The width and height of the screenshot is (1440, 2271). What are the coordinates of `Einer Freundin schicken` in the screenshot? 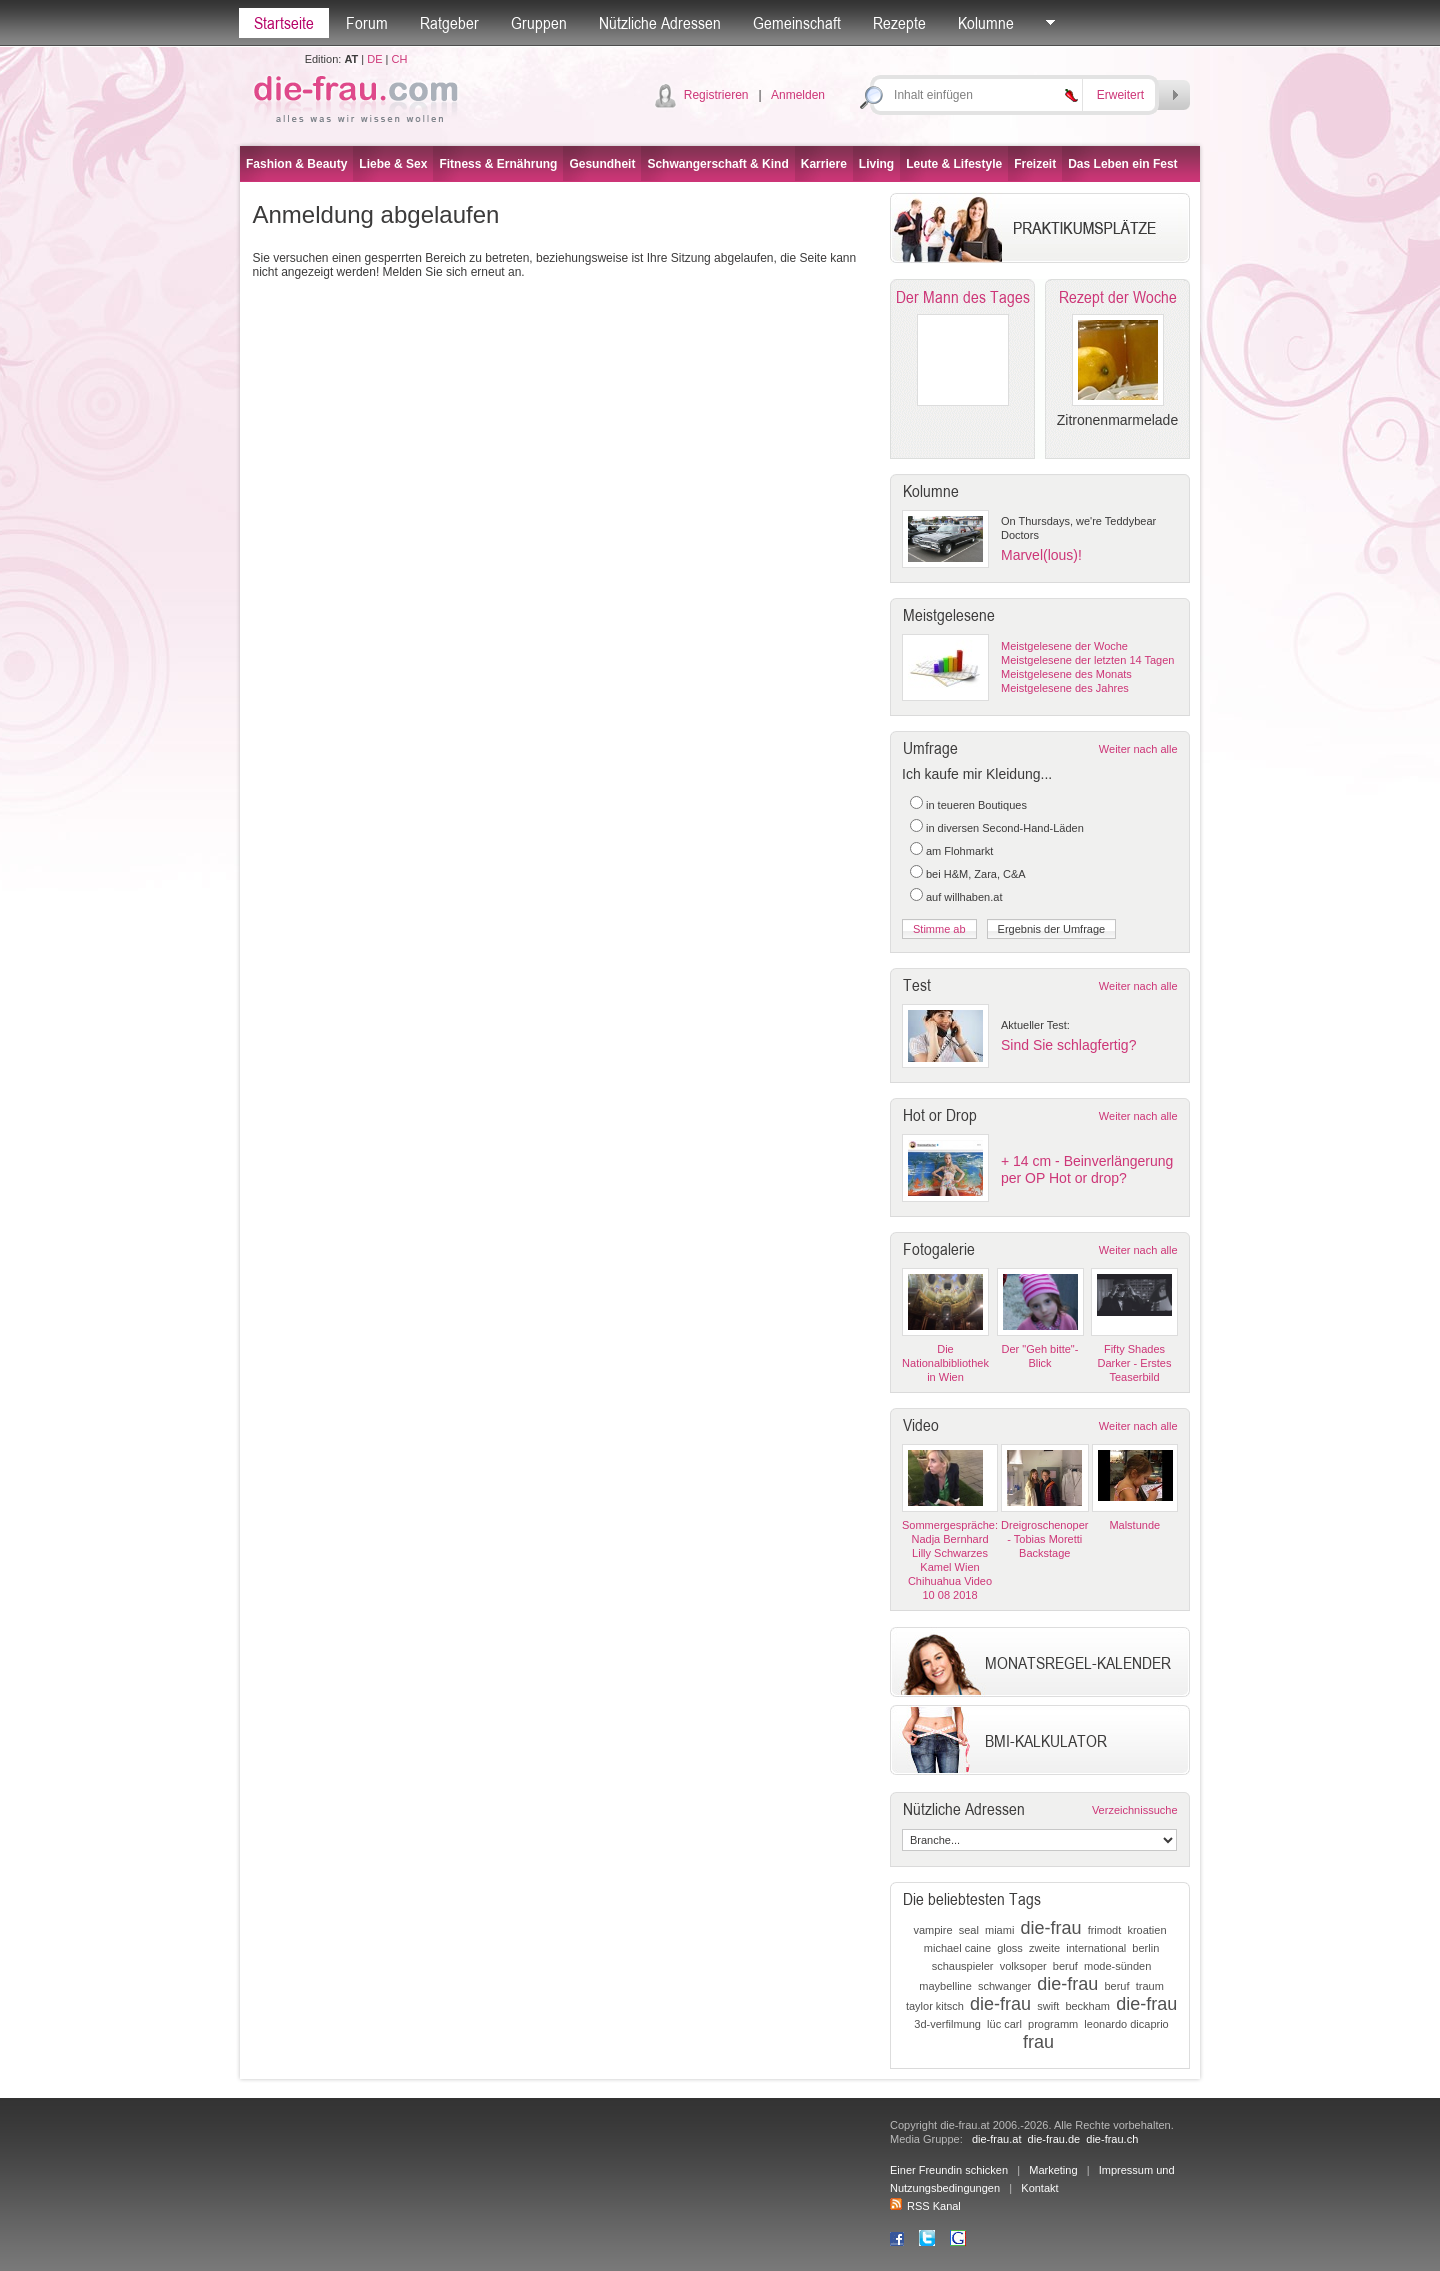 It's located at (949, 2170).